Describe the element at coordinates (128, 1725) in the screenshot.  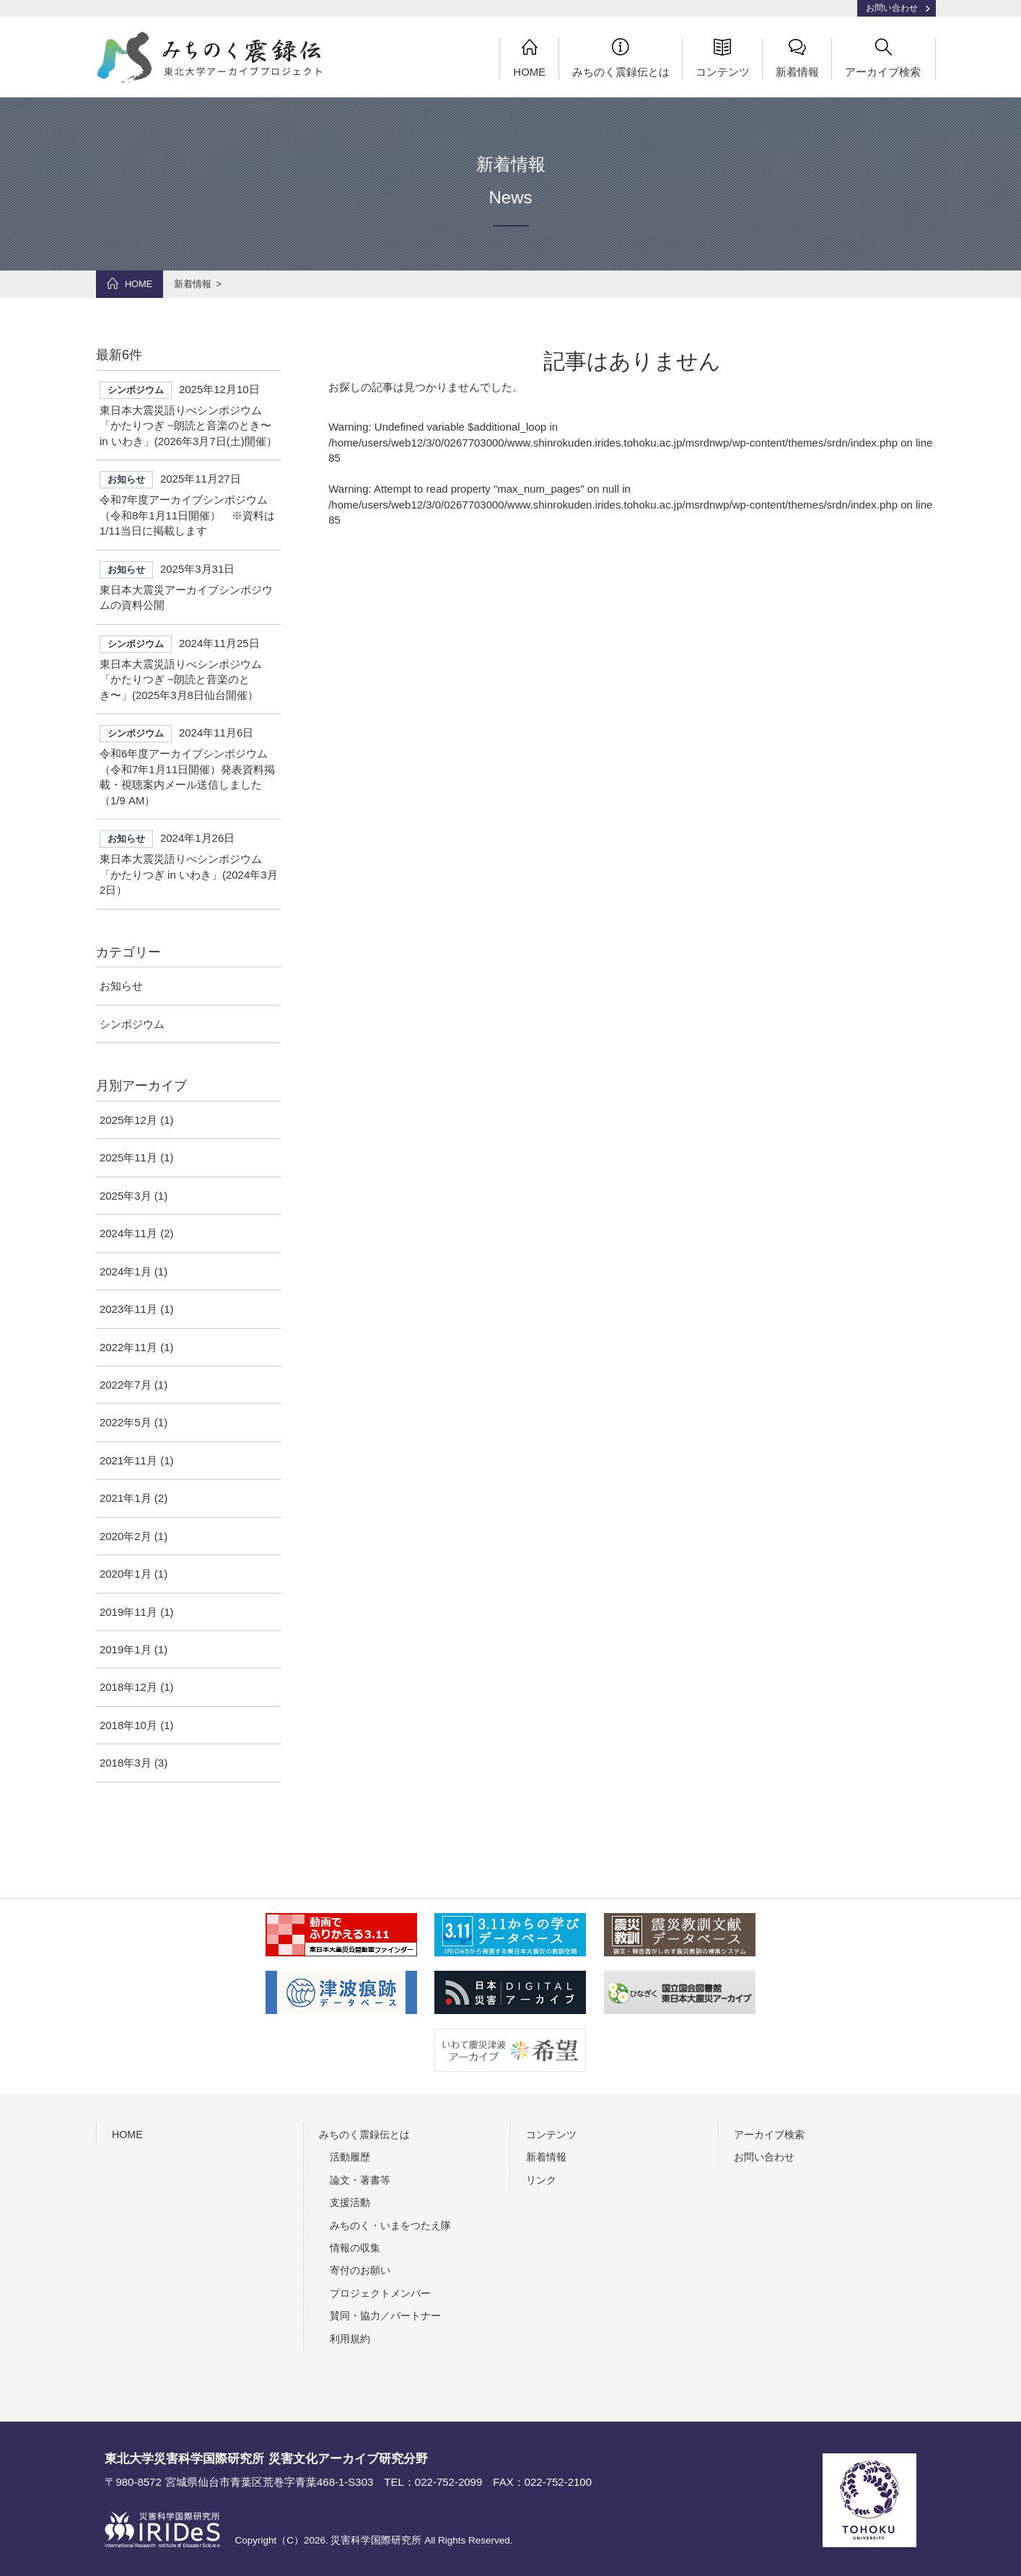
I see `2018年10月` at that location.